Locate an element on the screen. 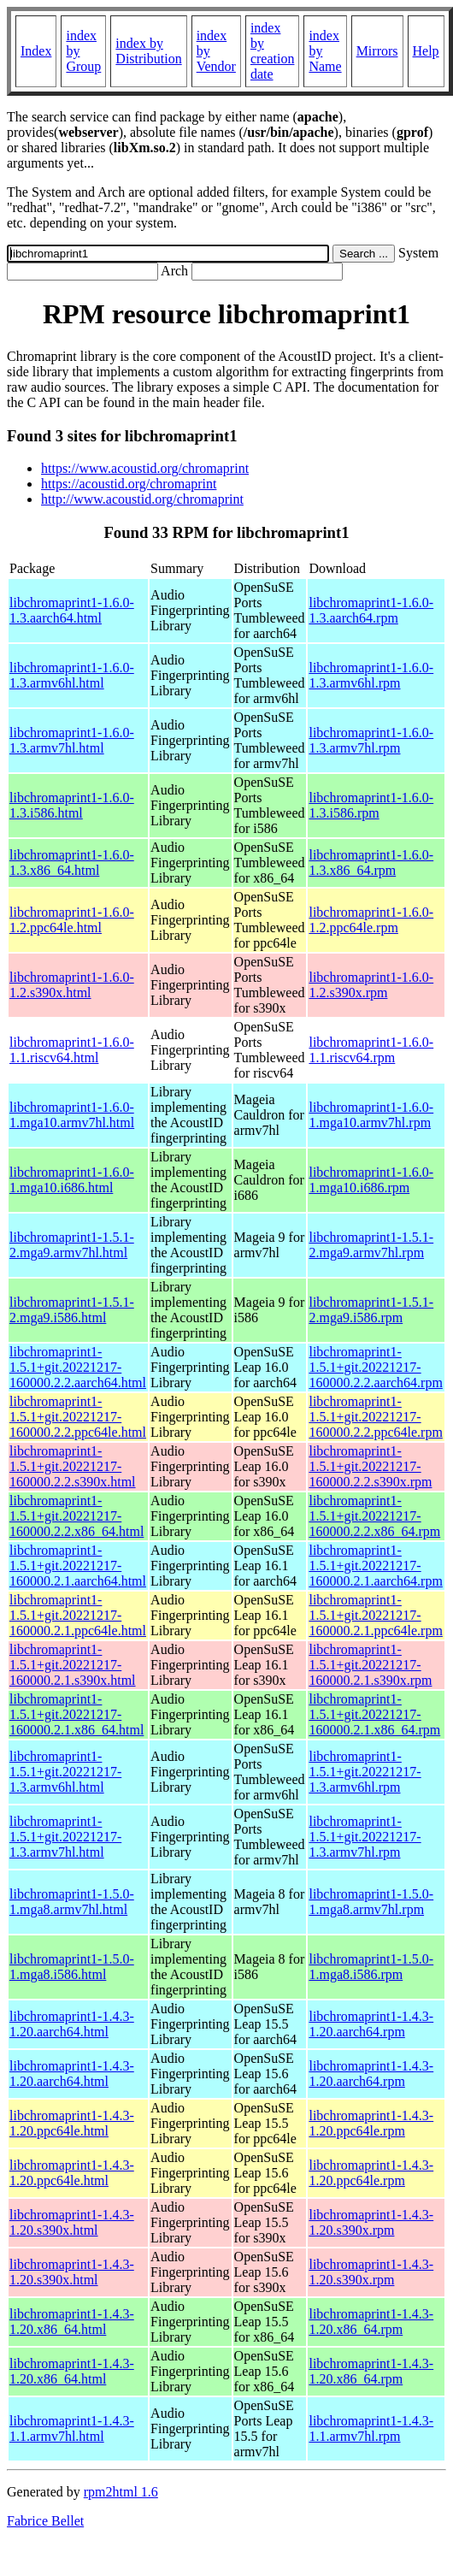  libchromaprint1-1.5.1+git.20221217-1.3.armv6hl.rpm is located at coordinates (365, 1771).